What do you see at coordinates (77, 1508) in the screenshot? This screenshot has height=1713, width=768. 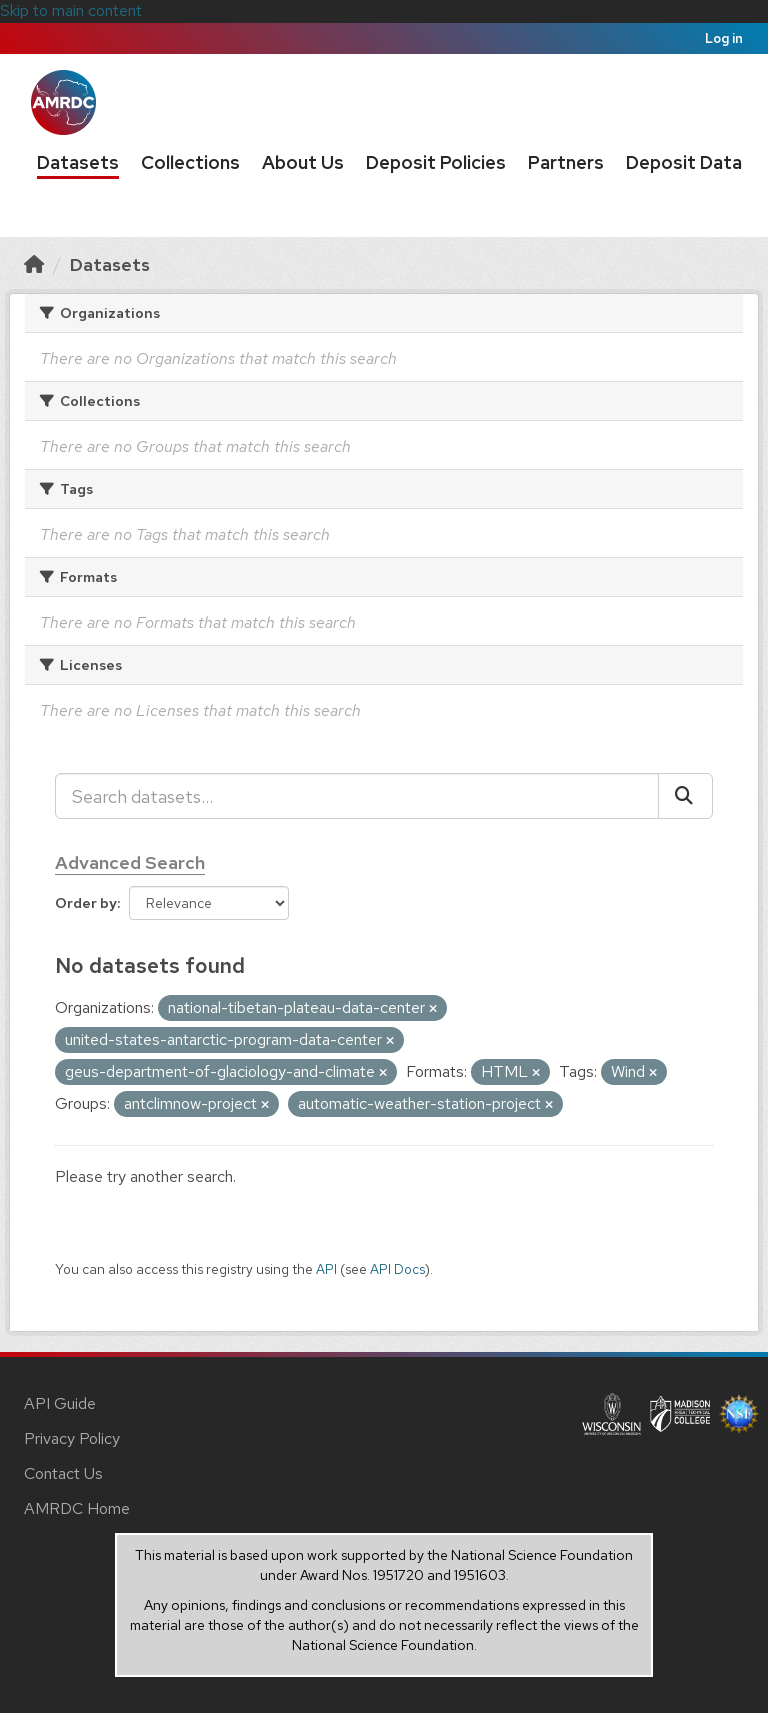 I see `AMRDC Home` at bounding box center [77, 1508].